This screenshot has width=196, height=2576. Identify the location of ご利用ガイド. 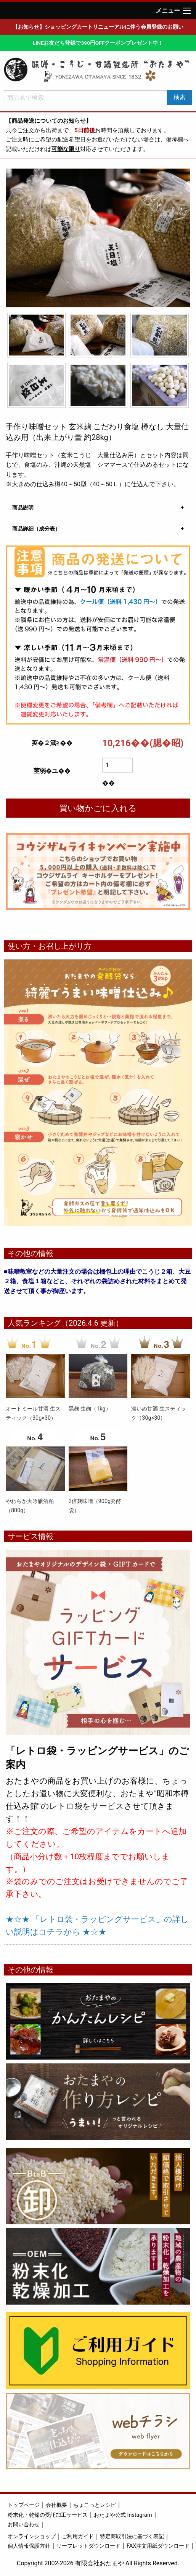
(78, 2536).